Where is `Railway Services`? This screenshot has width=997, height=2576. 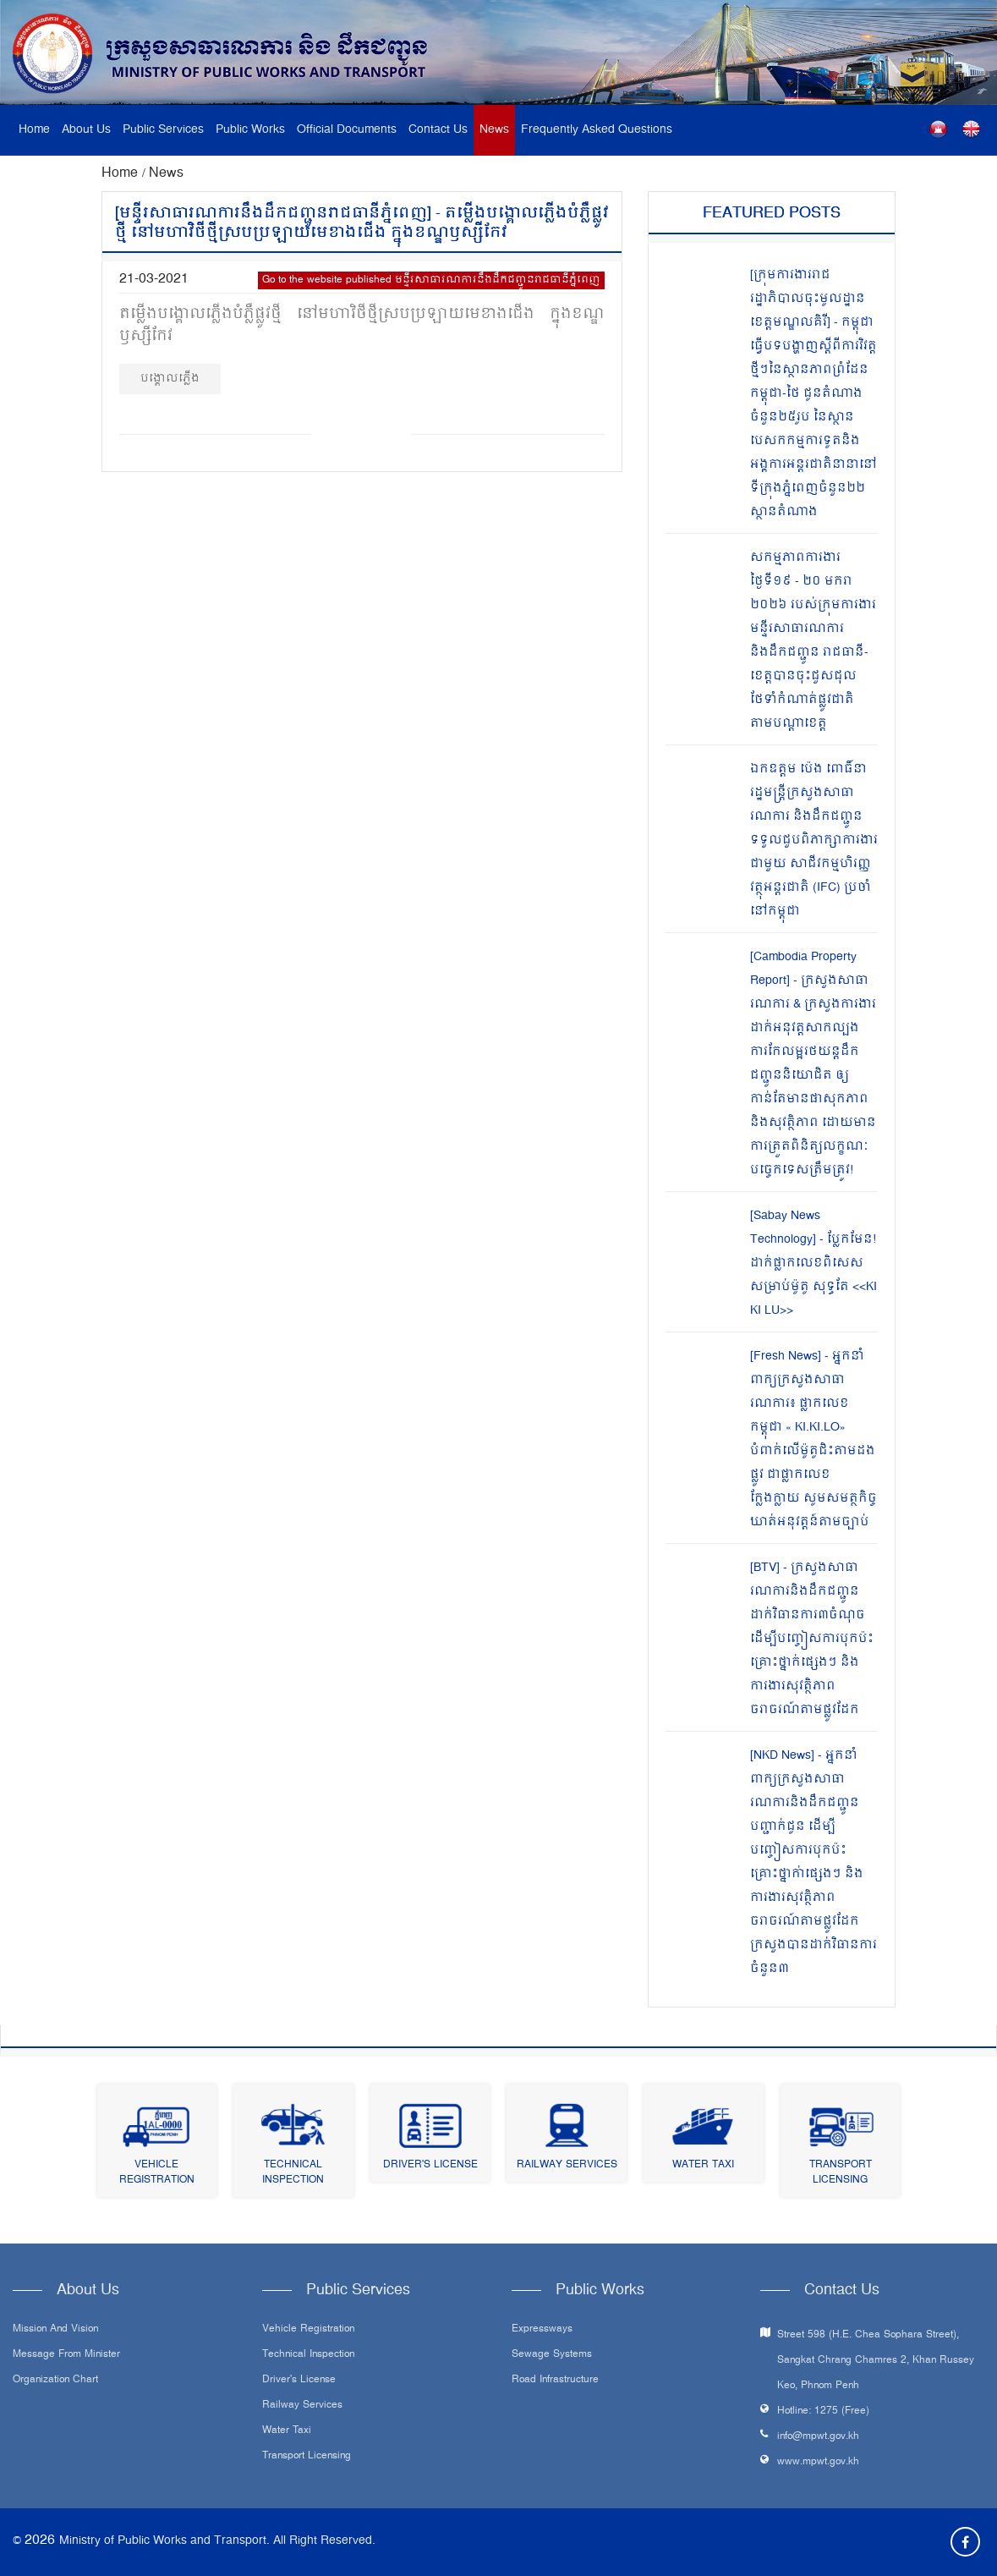 Railway Services is located at coordinates (567, 2165).